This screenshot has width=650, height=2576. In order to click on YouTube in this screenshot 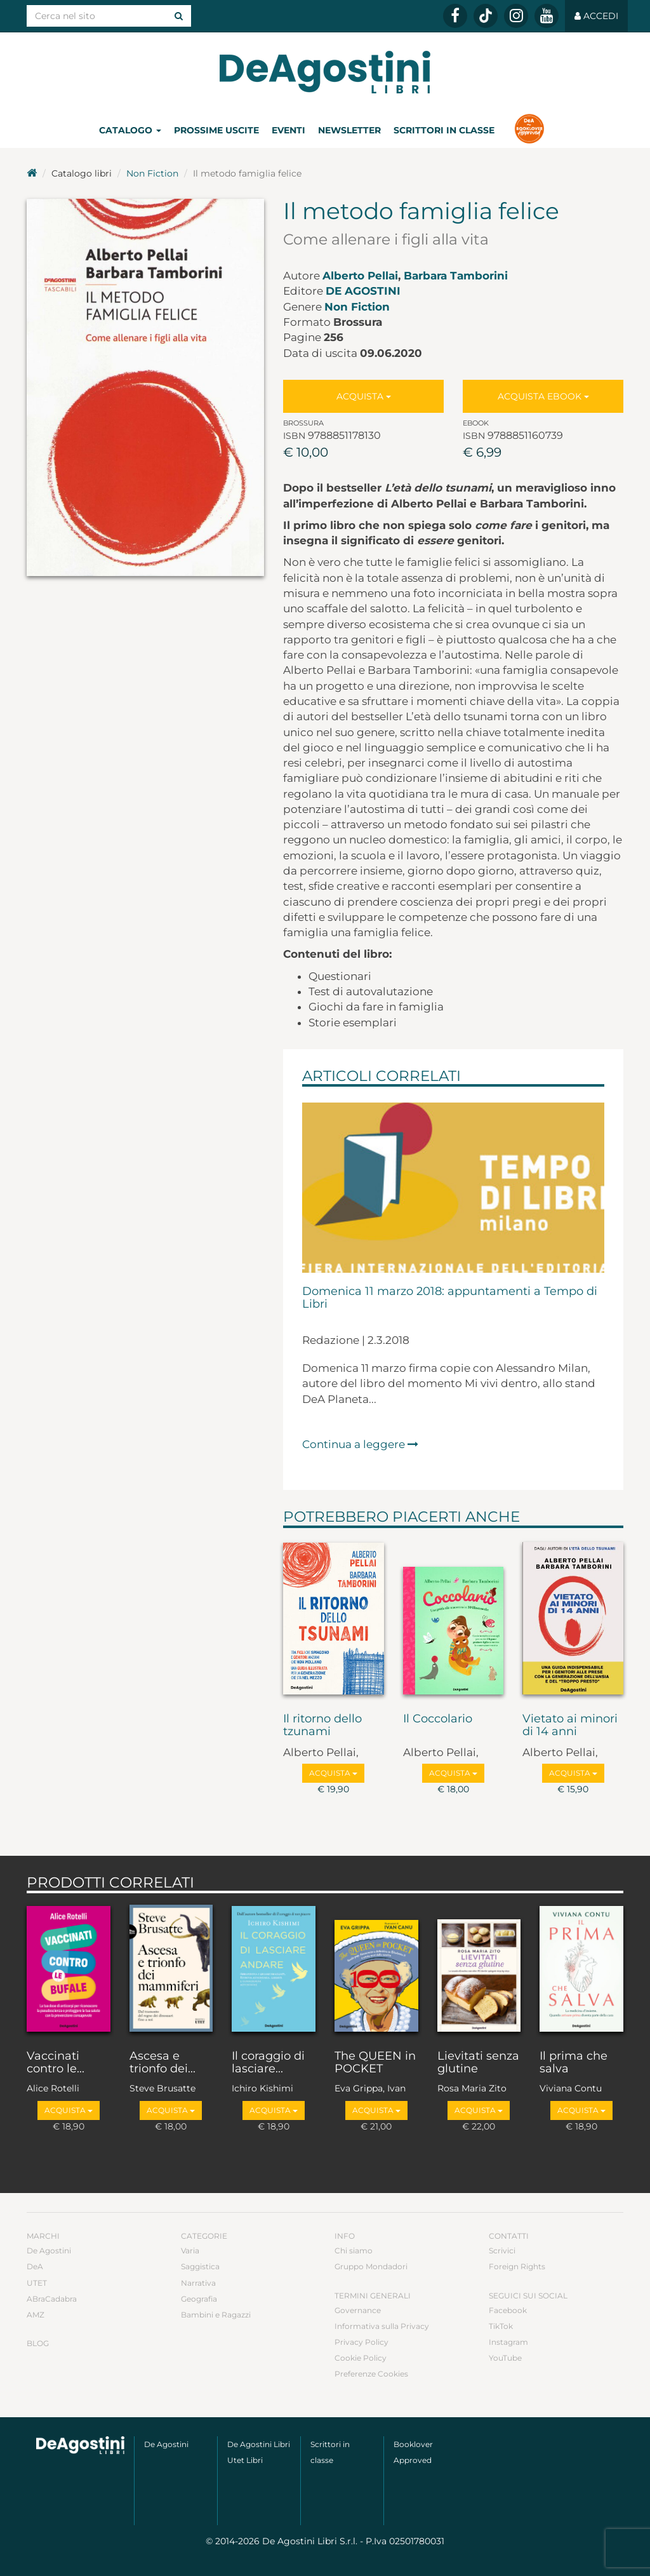, I will do `click(505, 2358)`.